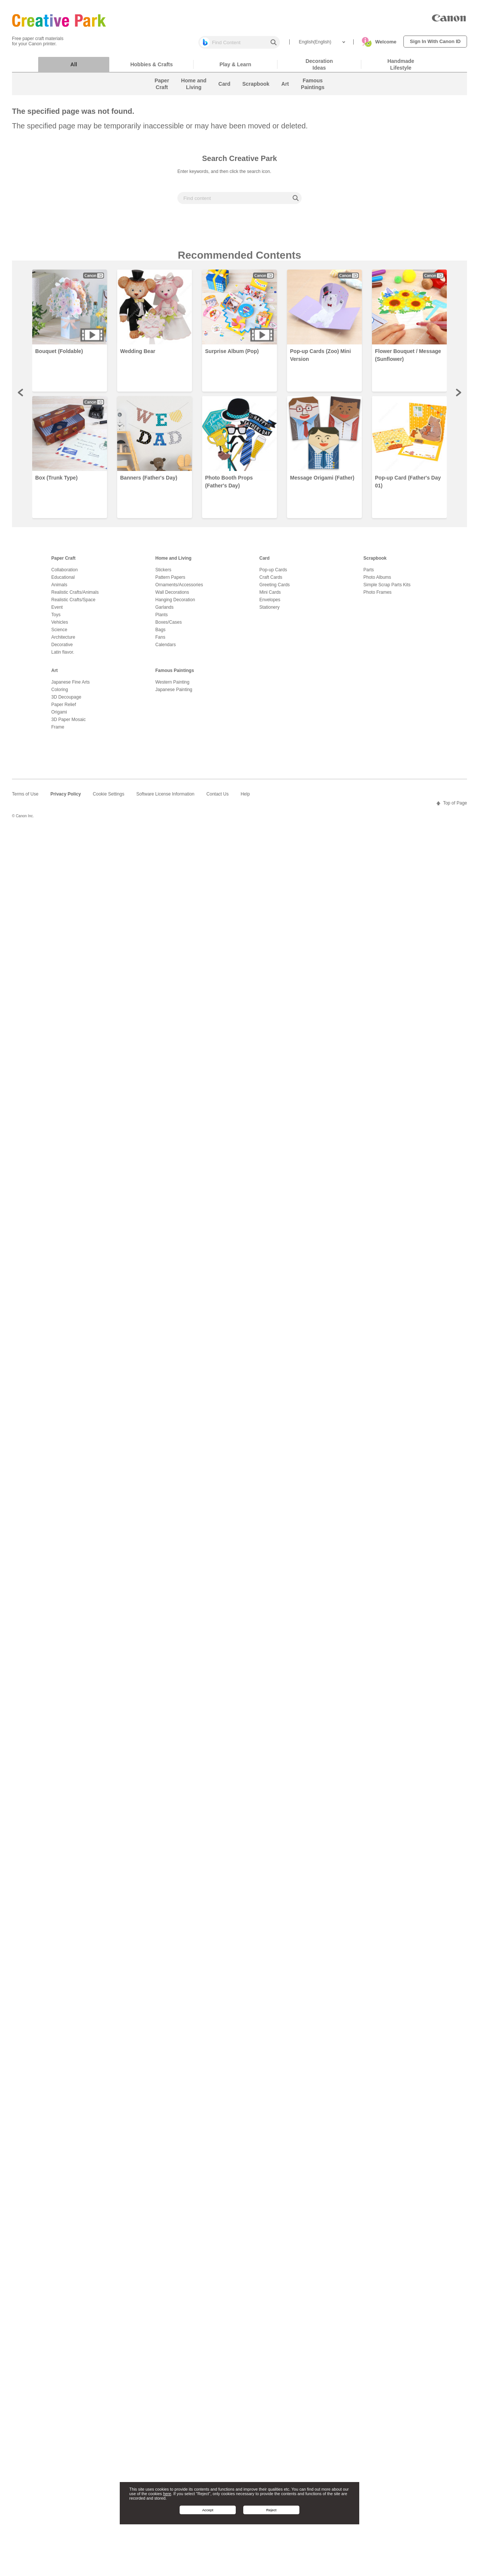 This screenshot has height=2576, width=479. What do you see at coordinates (56, 618) in the screenshot?
I see `Toys` at bounding box center [56, 618].